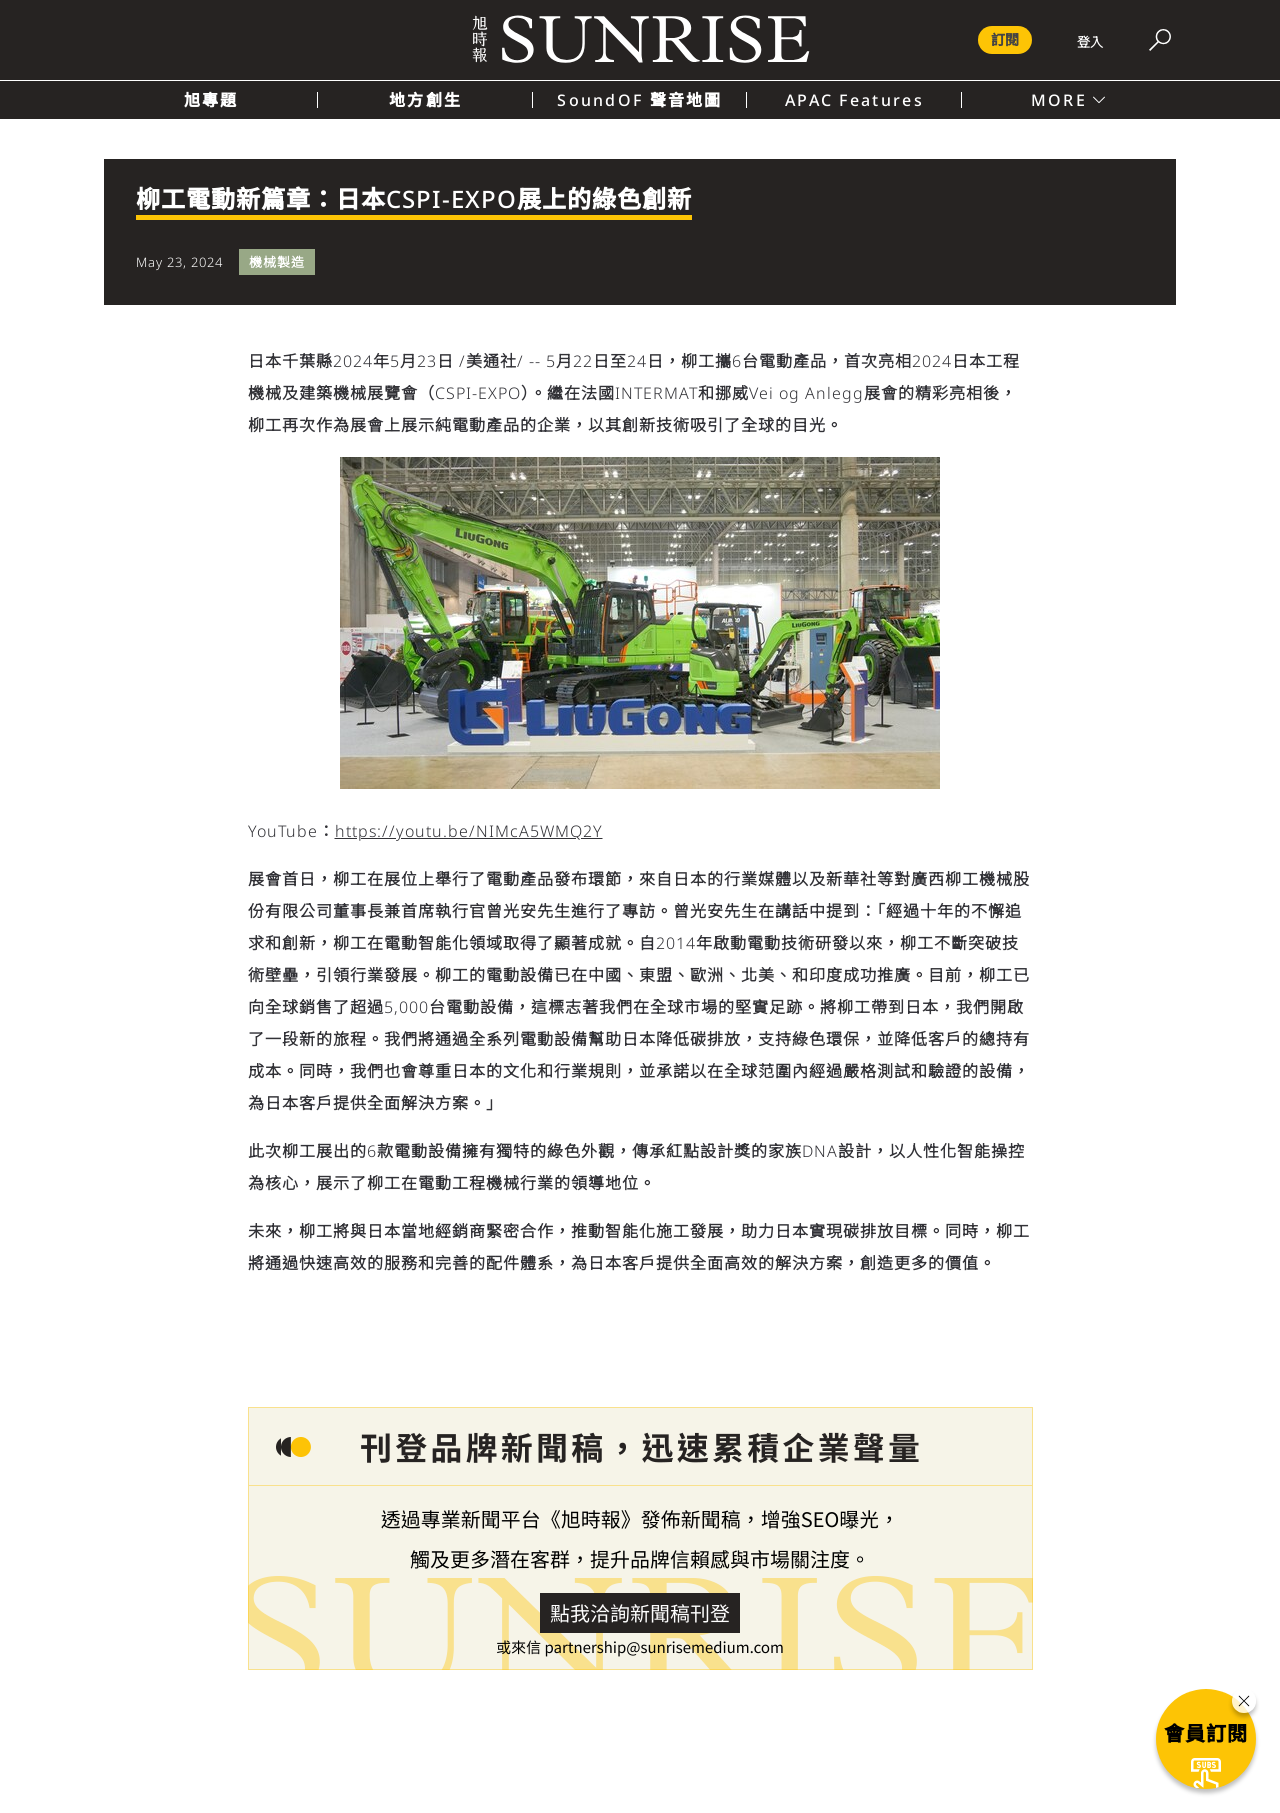 The height and width of the screenshot is (1813, 1280). Describe the element at coordinates (425, 100) in the screenshot. I see `地方創生` at that location.